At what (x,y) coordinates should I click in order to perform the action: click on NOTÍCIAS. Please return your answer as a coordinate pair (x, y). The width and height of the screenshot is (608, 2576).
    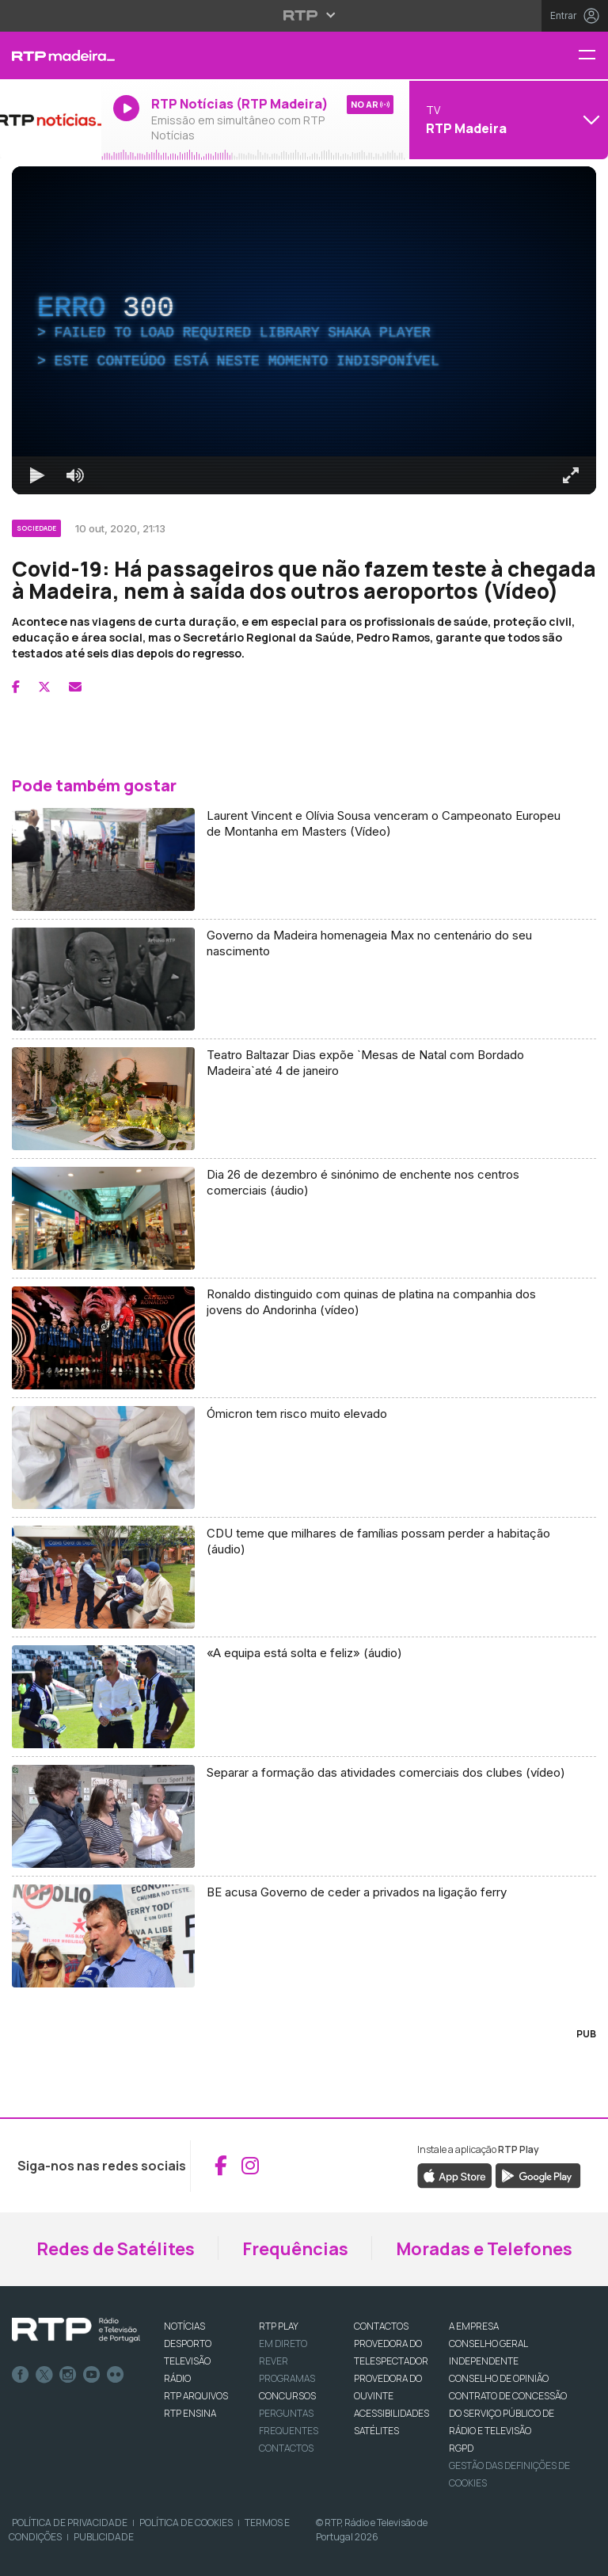
    Looking at the image, I should click on (184, 2326).